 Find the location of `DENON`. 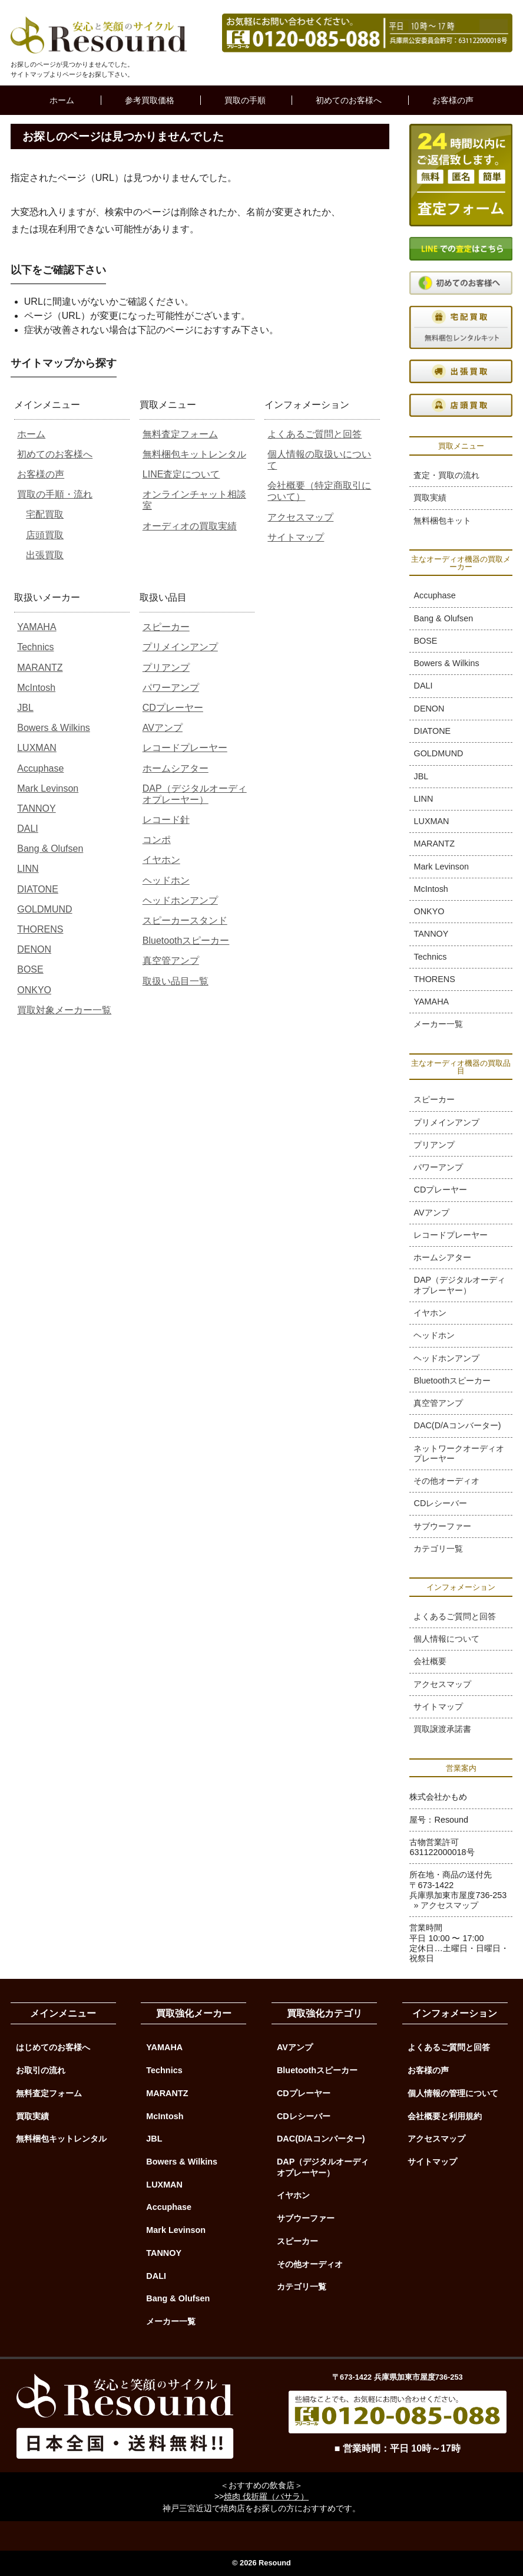

DENON is located at coordinates (34, 949).